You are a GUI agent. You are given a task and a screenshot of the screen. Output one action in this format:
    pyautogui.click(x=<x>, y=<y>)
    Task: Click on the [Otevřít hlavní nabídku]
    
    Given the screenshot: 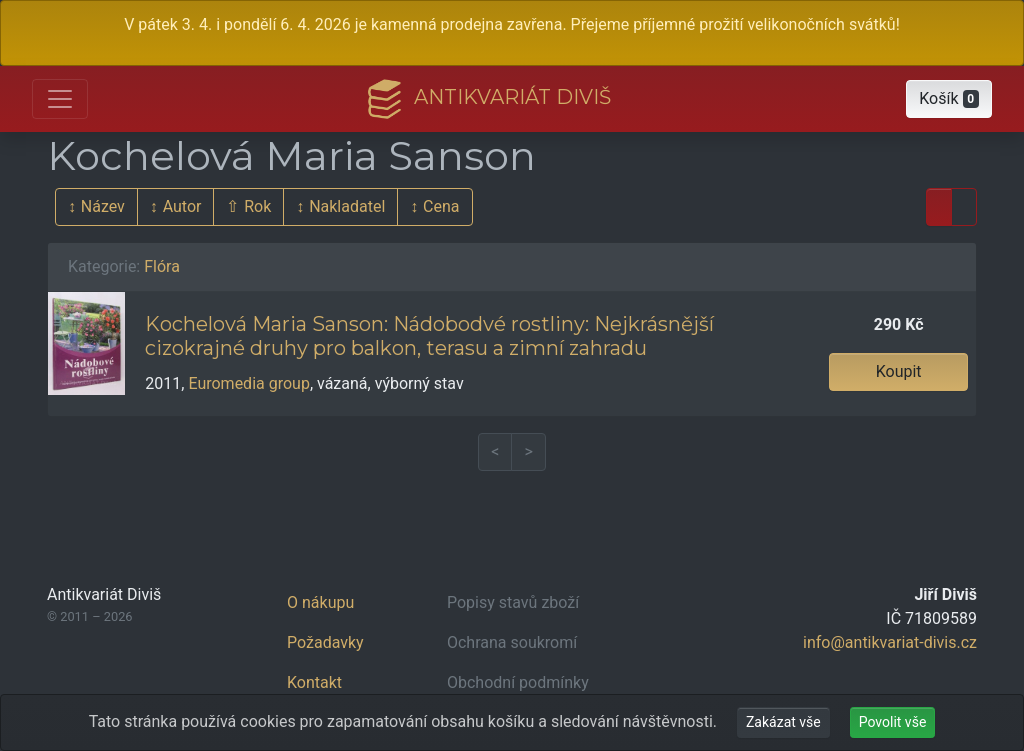 What is the action you would take?
    pyautogui.click(x=60, y=99)
    